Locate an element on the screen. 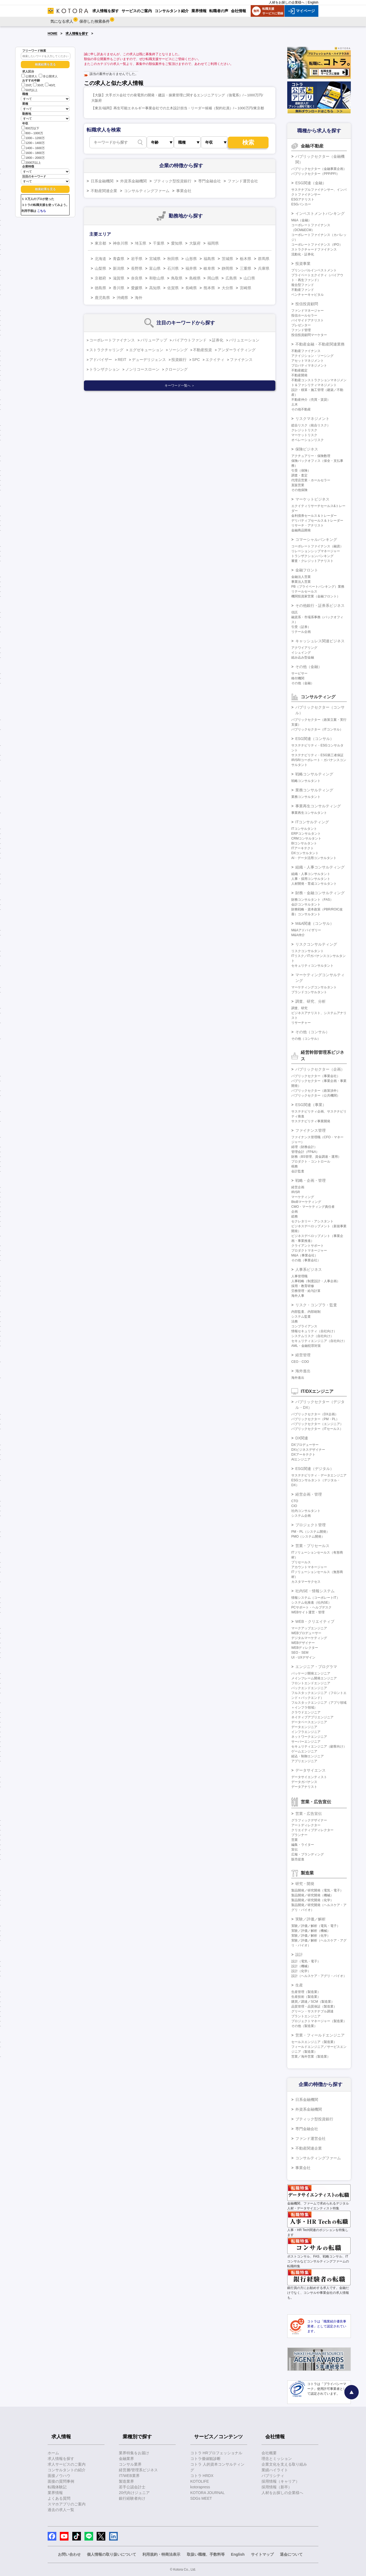 The height and width of the screenshot is (2576, 366). 40代 is located at coordinates (50, 85).